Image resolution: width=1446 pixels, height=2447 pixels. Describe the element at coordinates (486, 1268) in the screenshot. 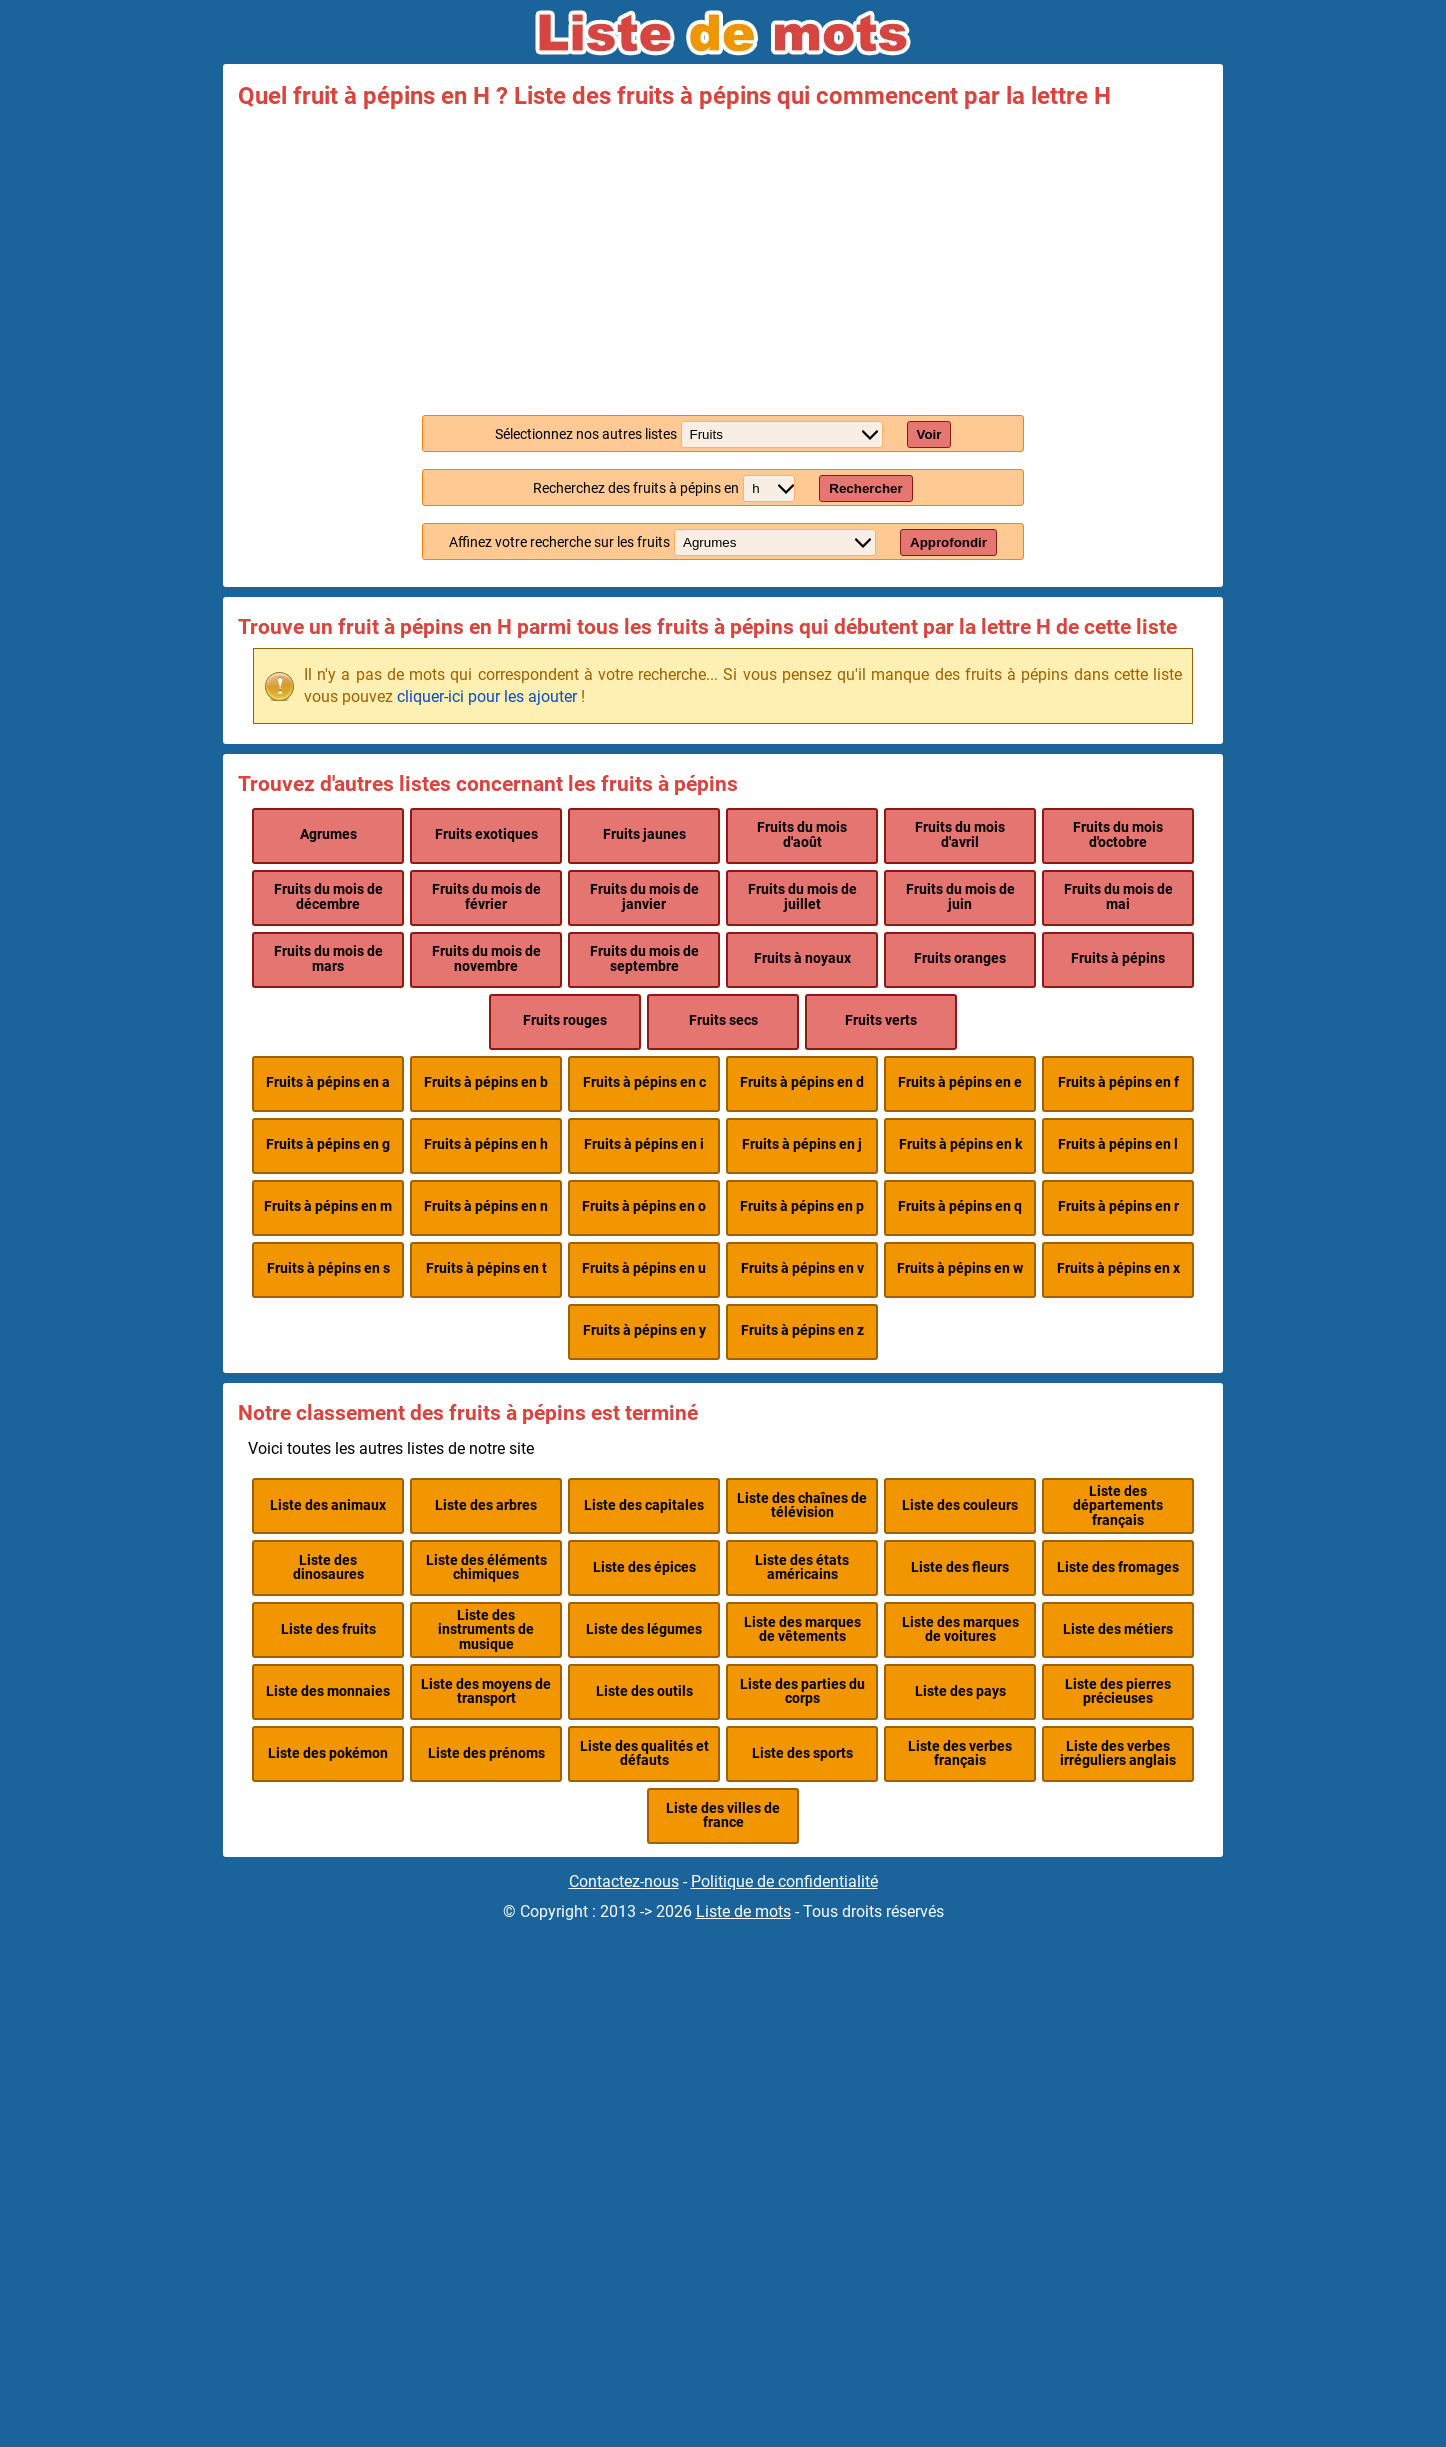

I see `Fruits à pépins en t` at that location.